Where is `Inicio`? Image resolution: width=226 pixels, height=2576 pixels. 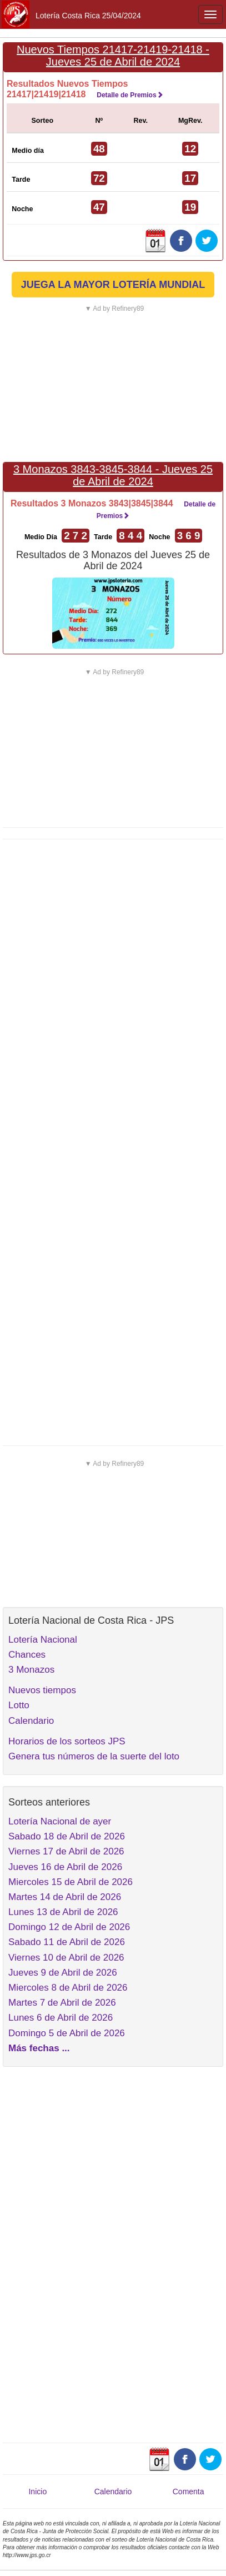
Inicio is located at coordinates (37, 2491).